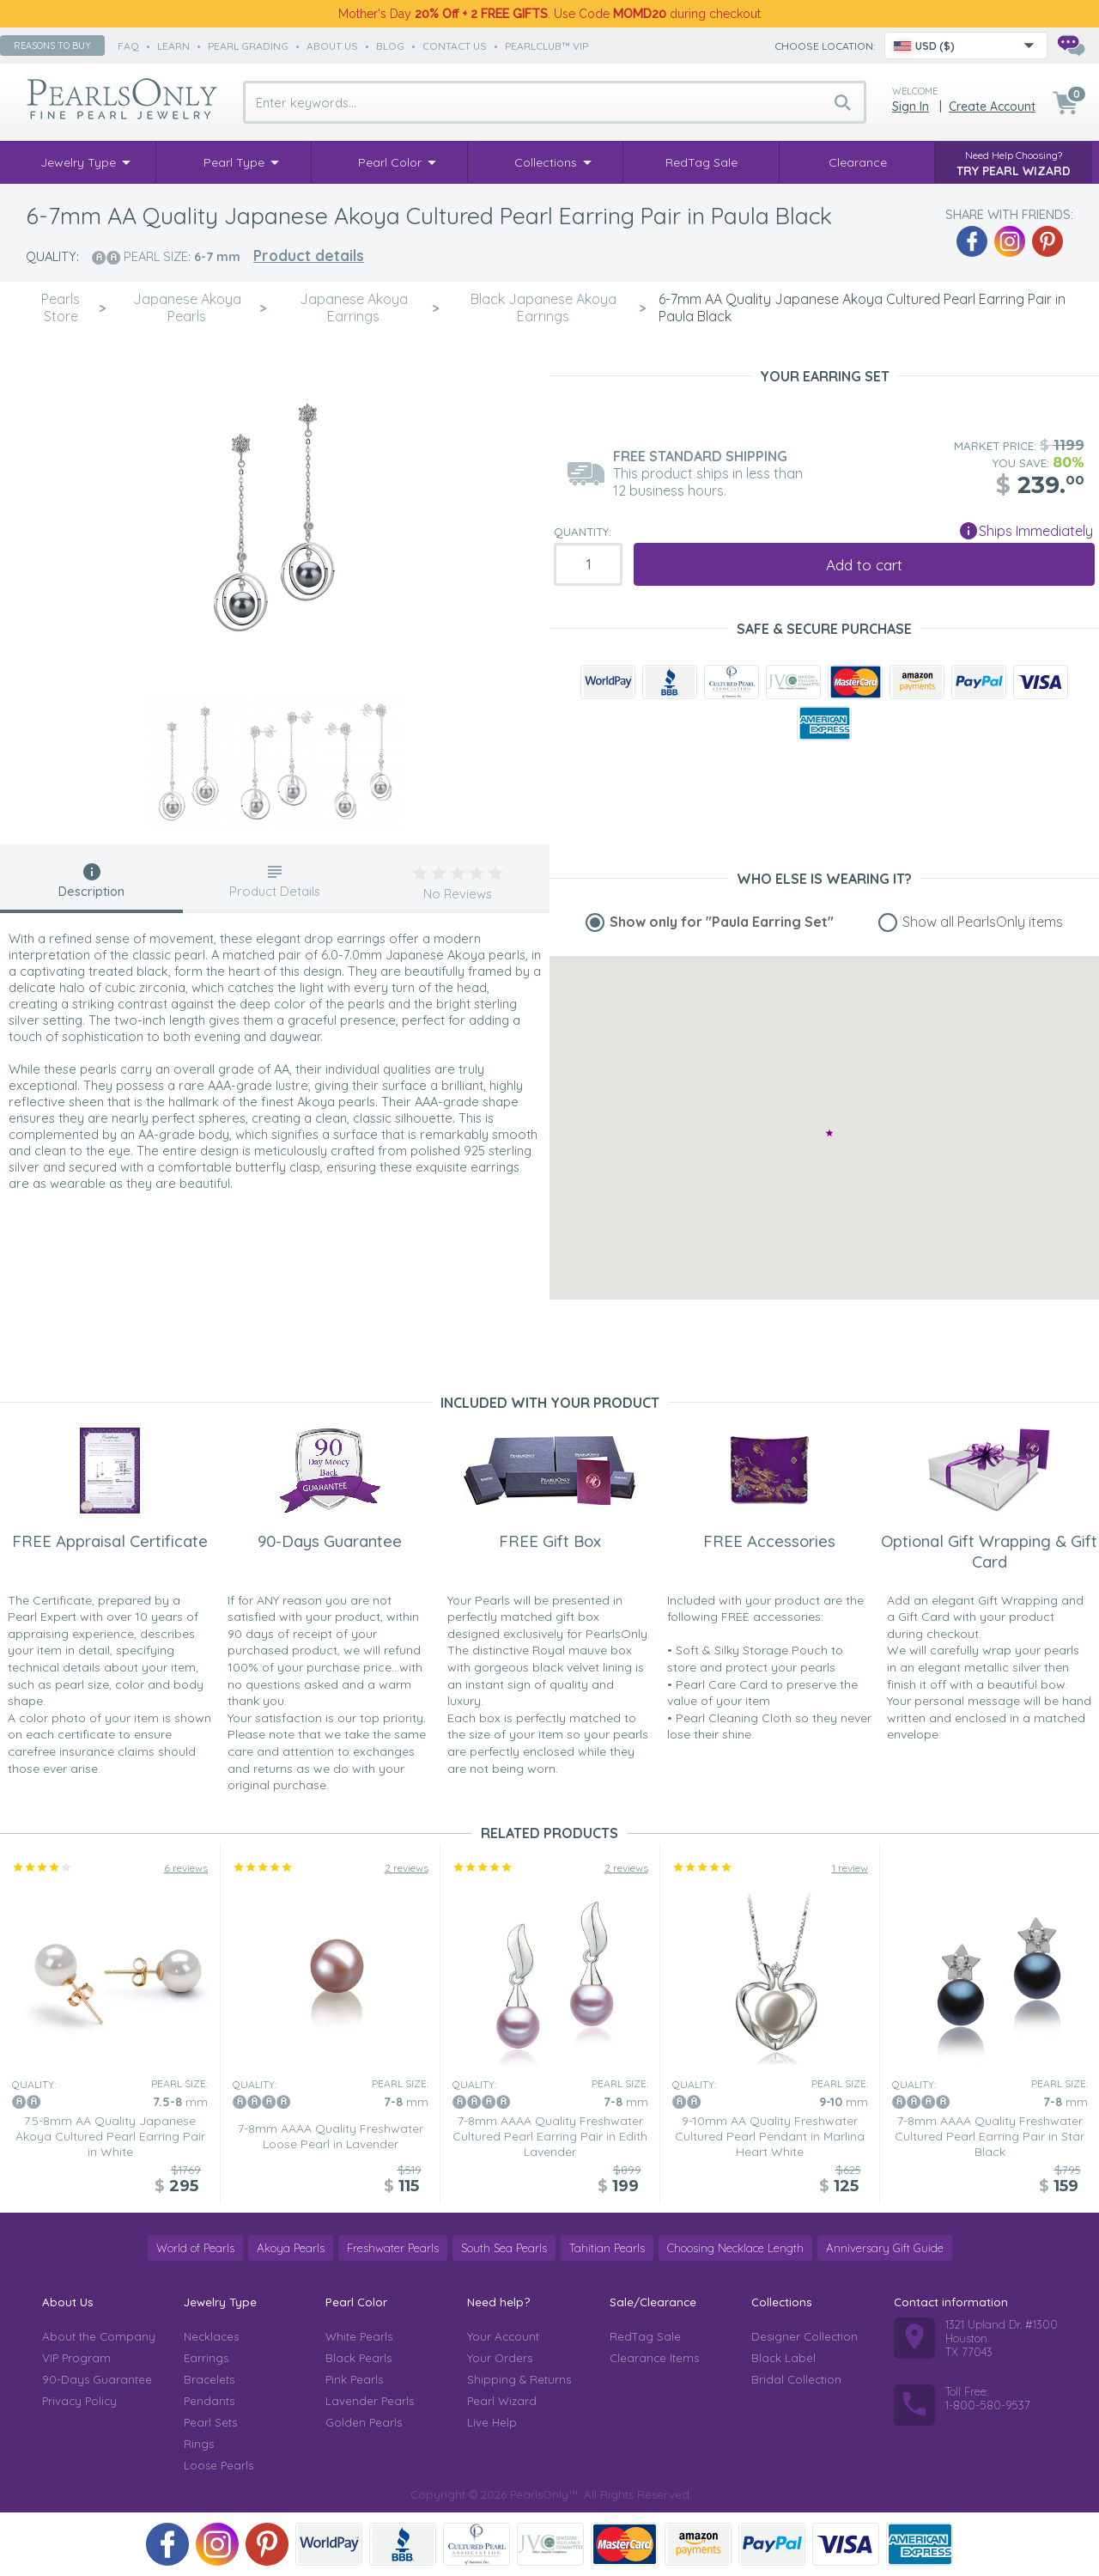  What do you see at coordinates (992, 106) in the screenshot?
I see `Create Account` at bounding box center [992, 106].